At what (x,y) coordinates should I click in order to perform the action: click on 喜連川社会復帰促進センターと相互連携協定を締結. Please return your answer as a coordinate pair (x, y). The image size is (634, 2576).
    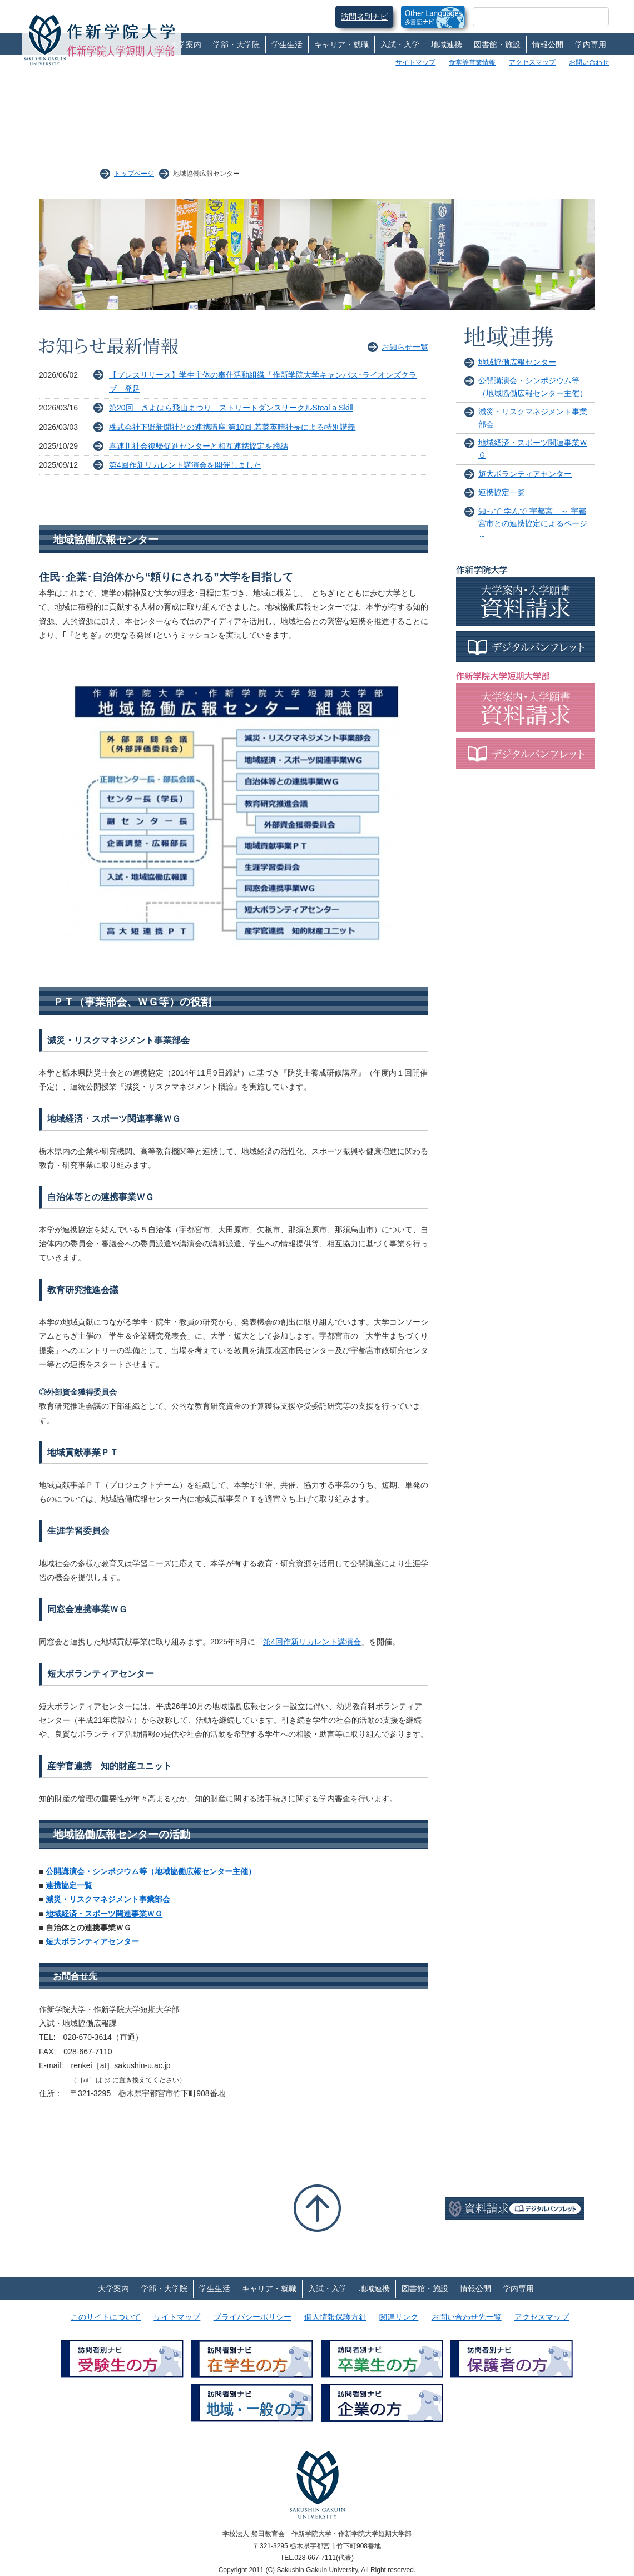
    Looking at the image, I should click on (198, 446).